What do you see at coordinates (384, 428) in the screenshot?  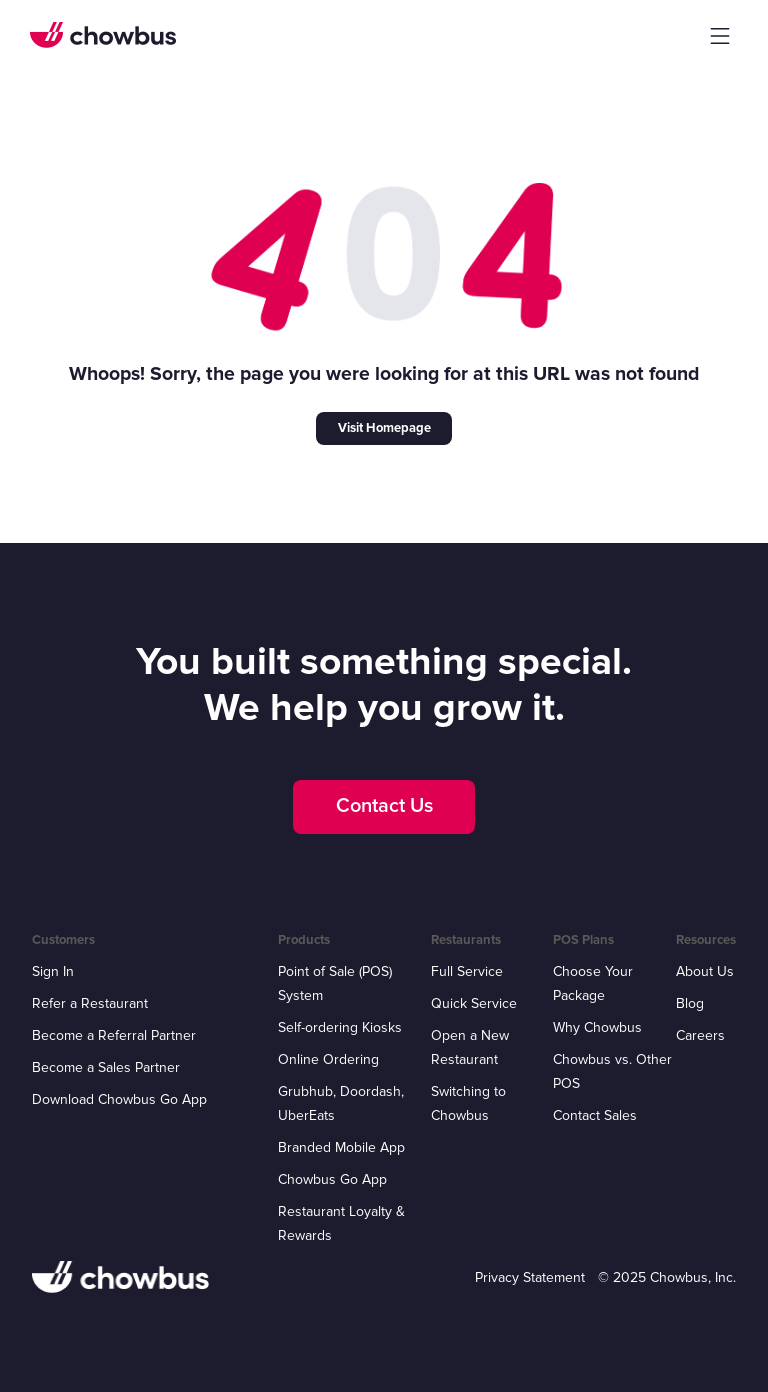 I see `Visit Homepage` at bounding box center [384, 428].